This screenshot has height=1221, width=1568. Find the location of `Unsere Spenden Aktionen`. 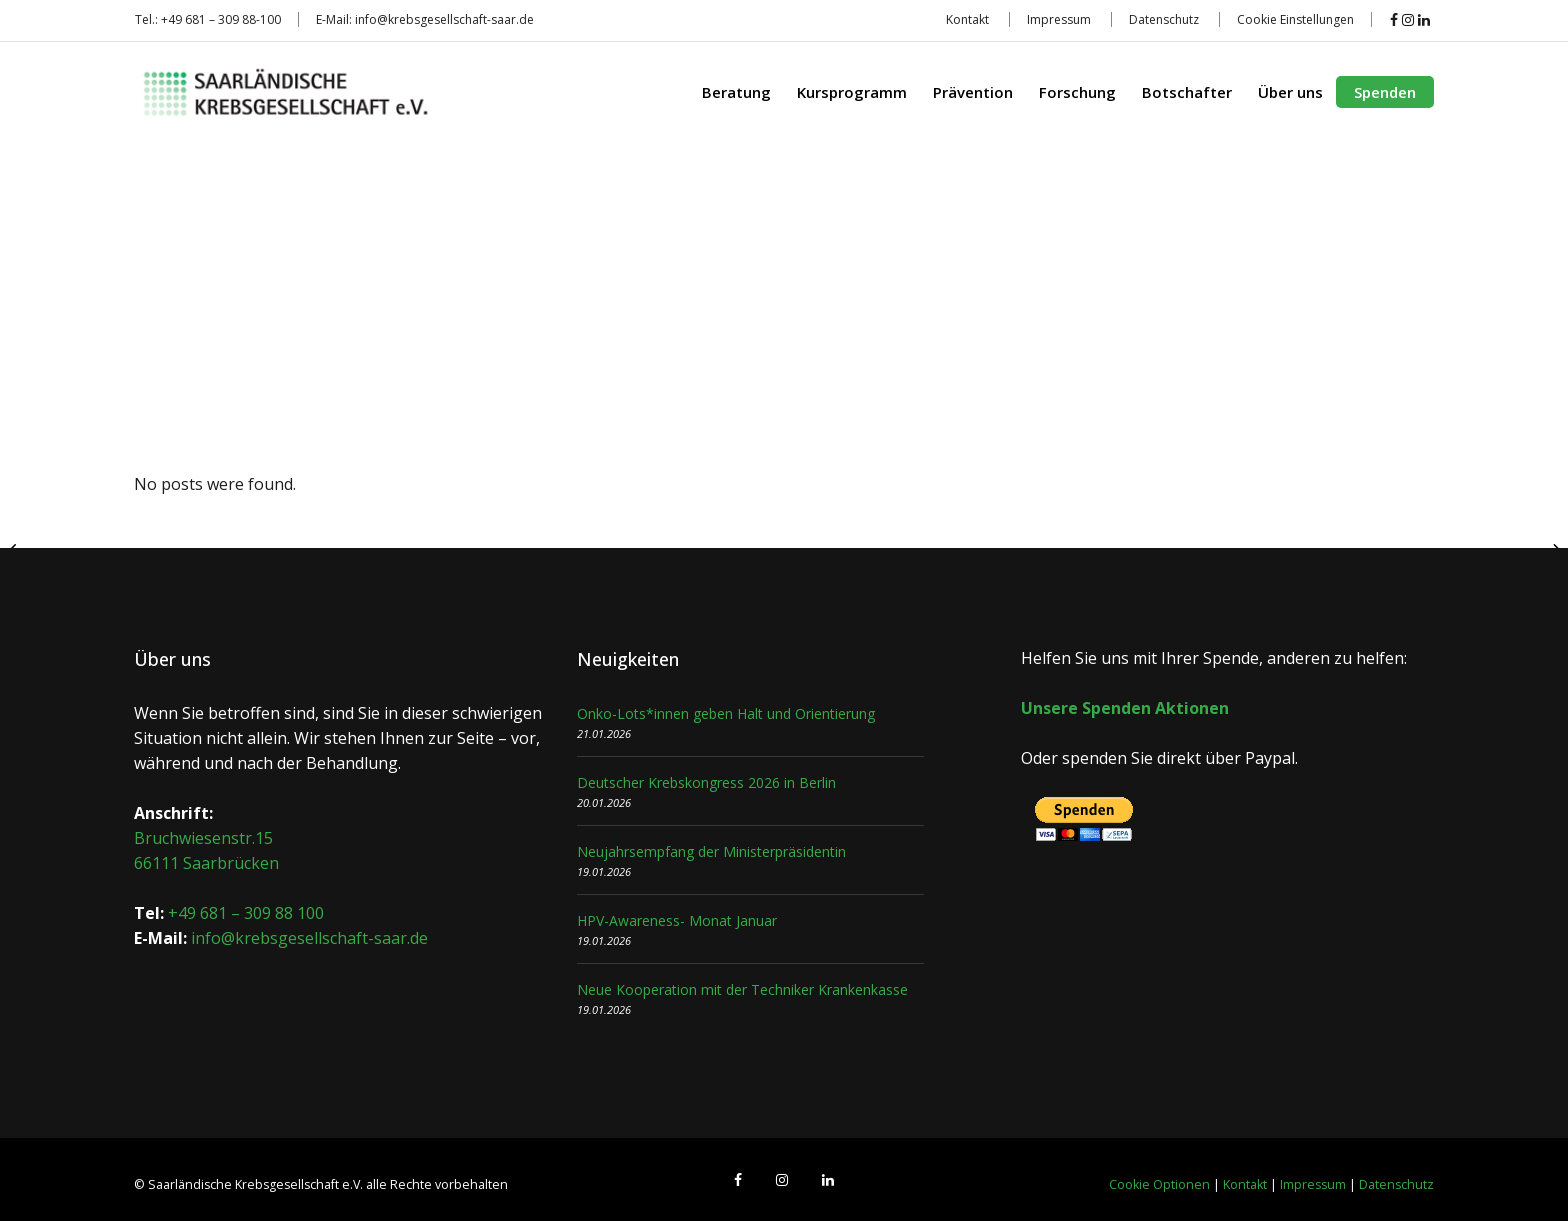

Unsere Spenden Aktionen is located at coordinates (1125, 708).